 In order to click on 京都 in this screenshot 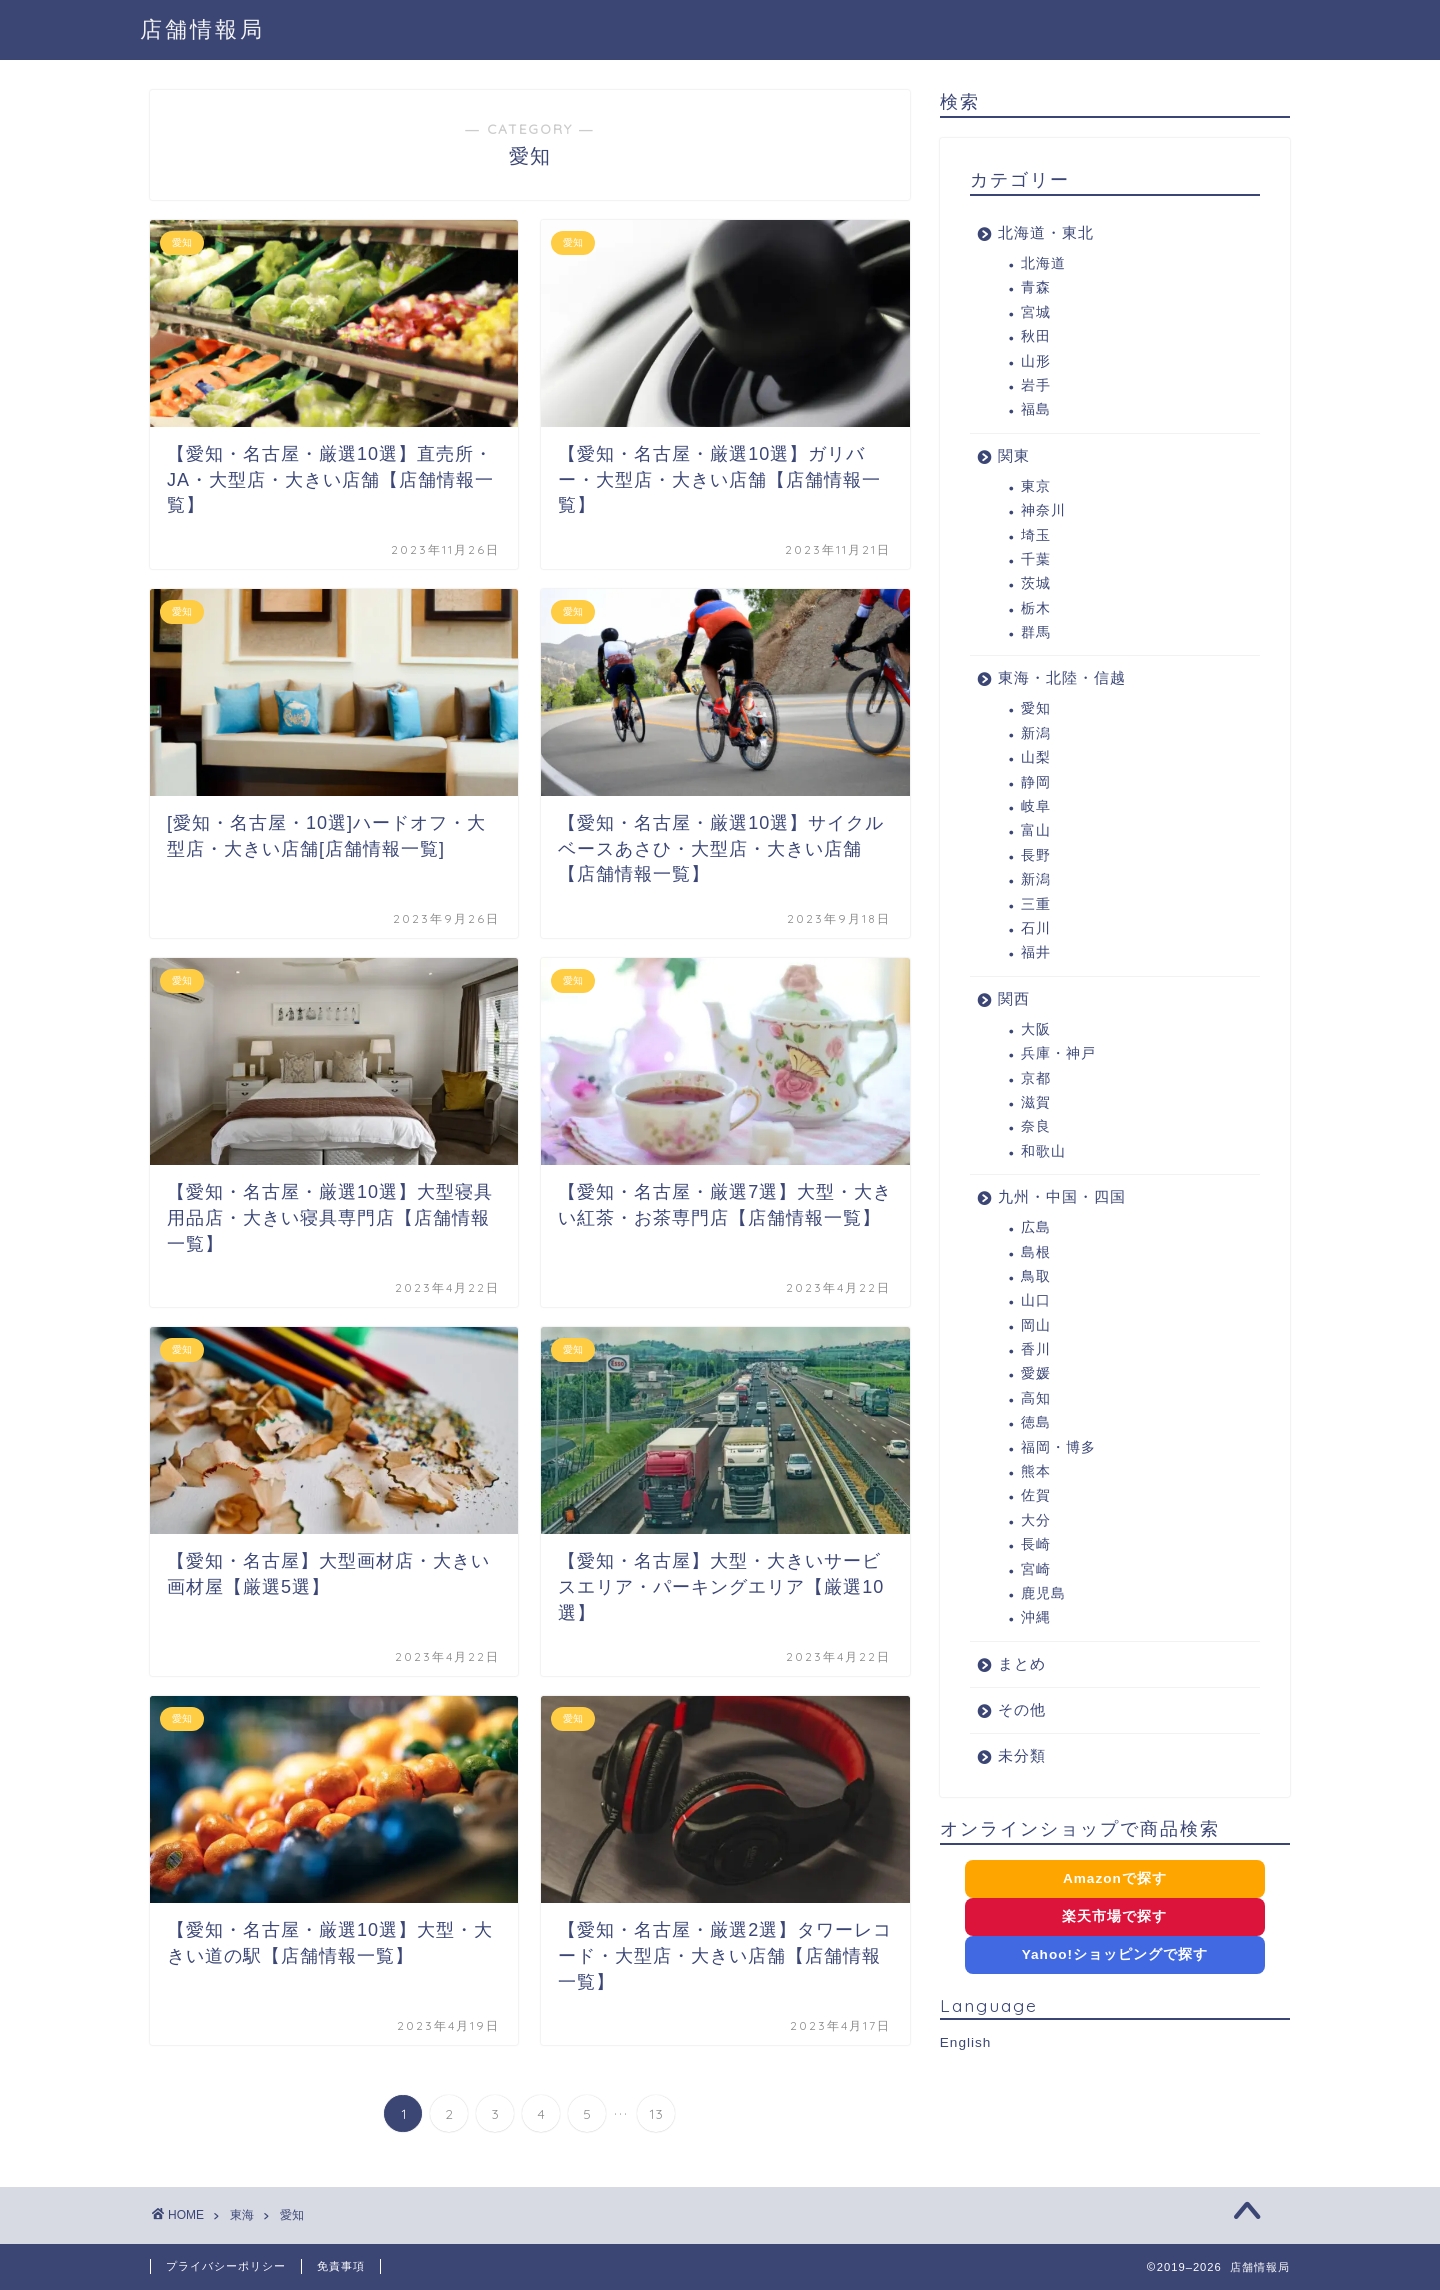, I will do `click(1036, 1078)`.